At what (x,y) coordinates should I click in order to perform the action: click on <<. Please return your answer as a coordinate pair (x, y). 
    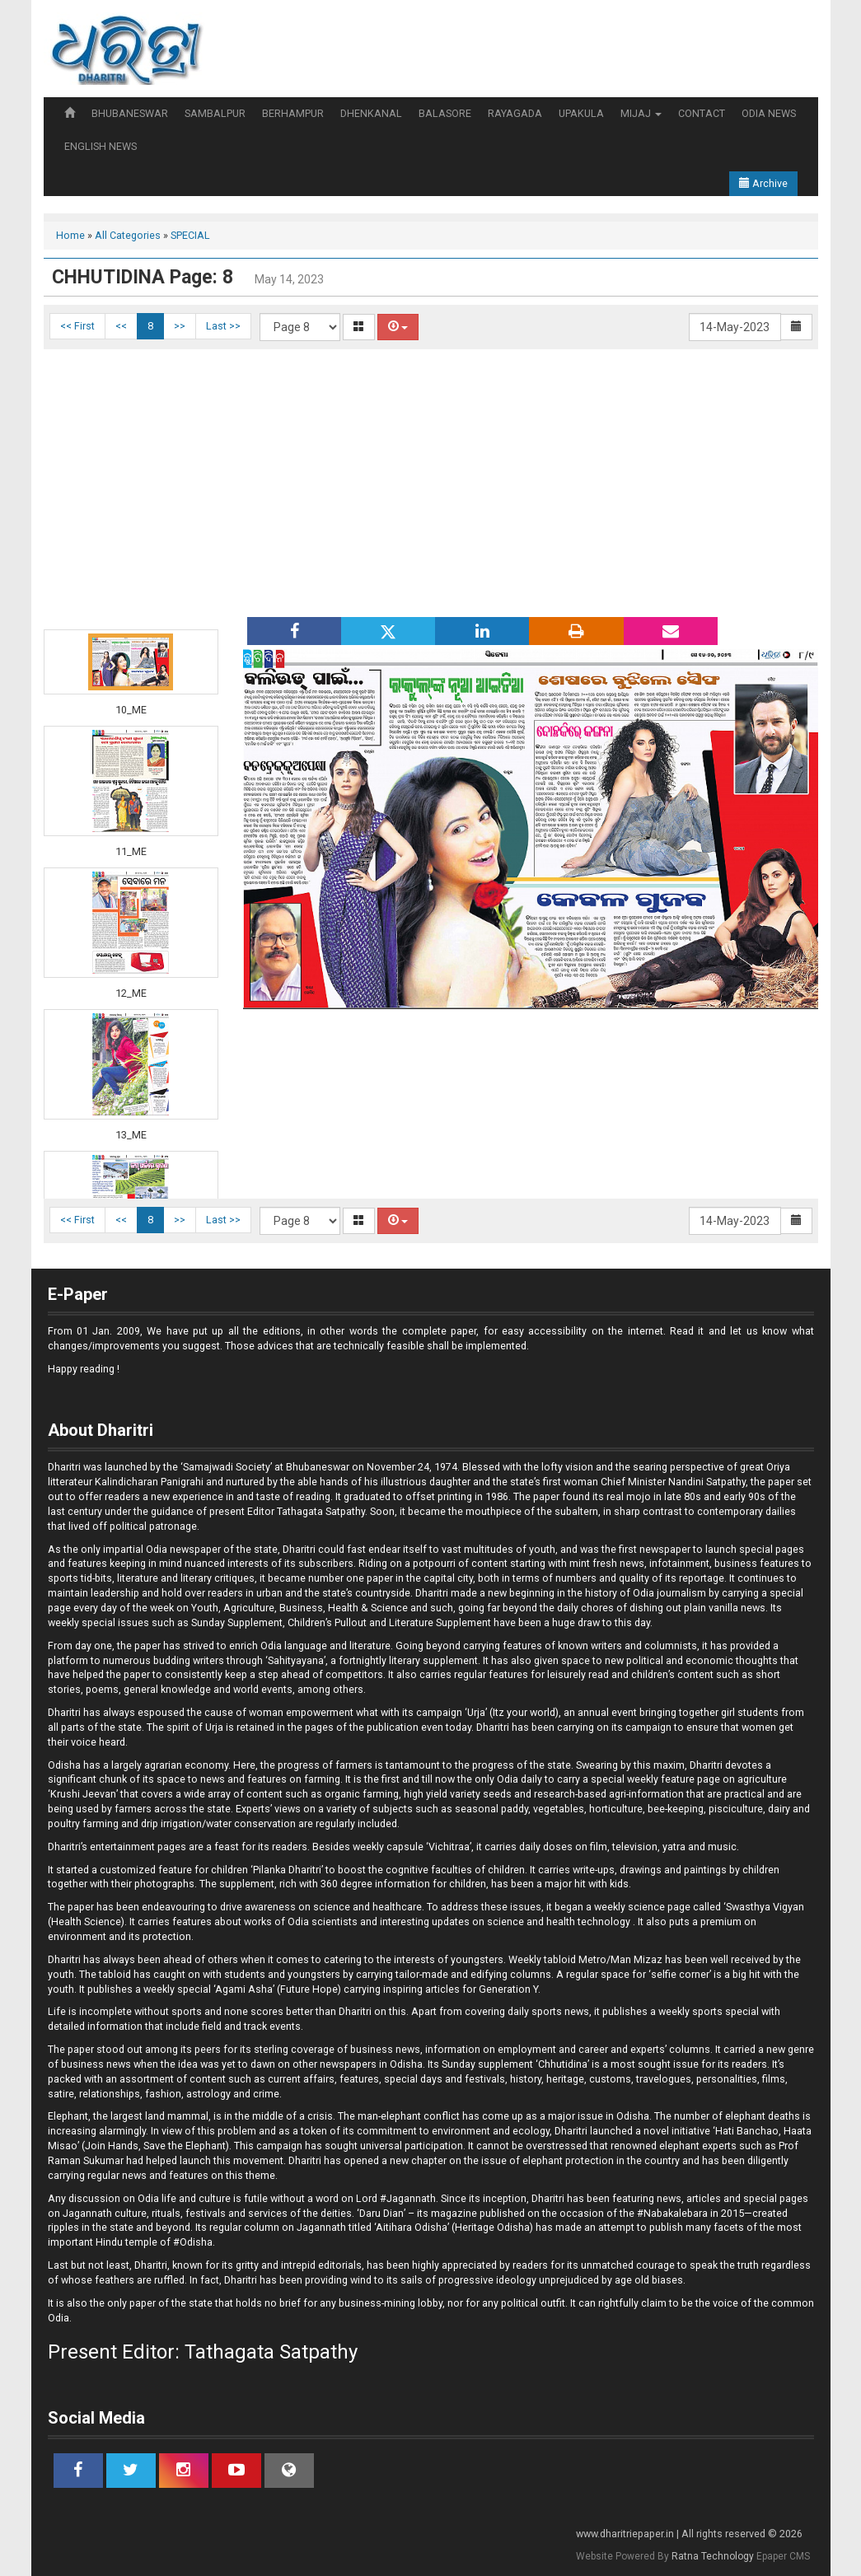
    Looking at the image, I should click on (121, 326).